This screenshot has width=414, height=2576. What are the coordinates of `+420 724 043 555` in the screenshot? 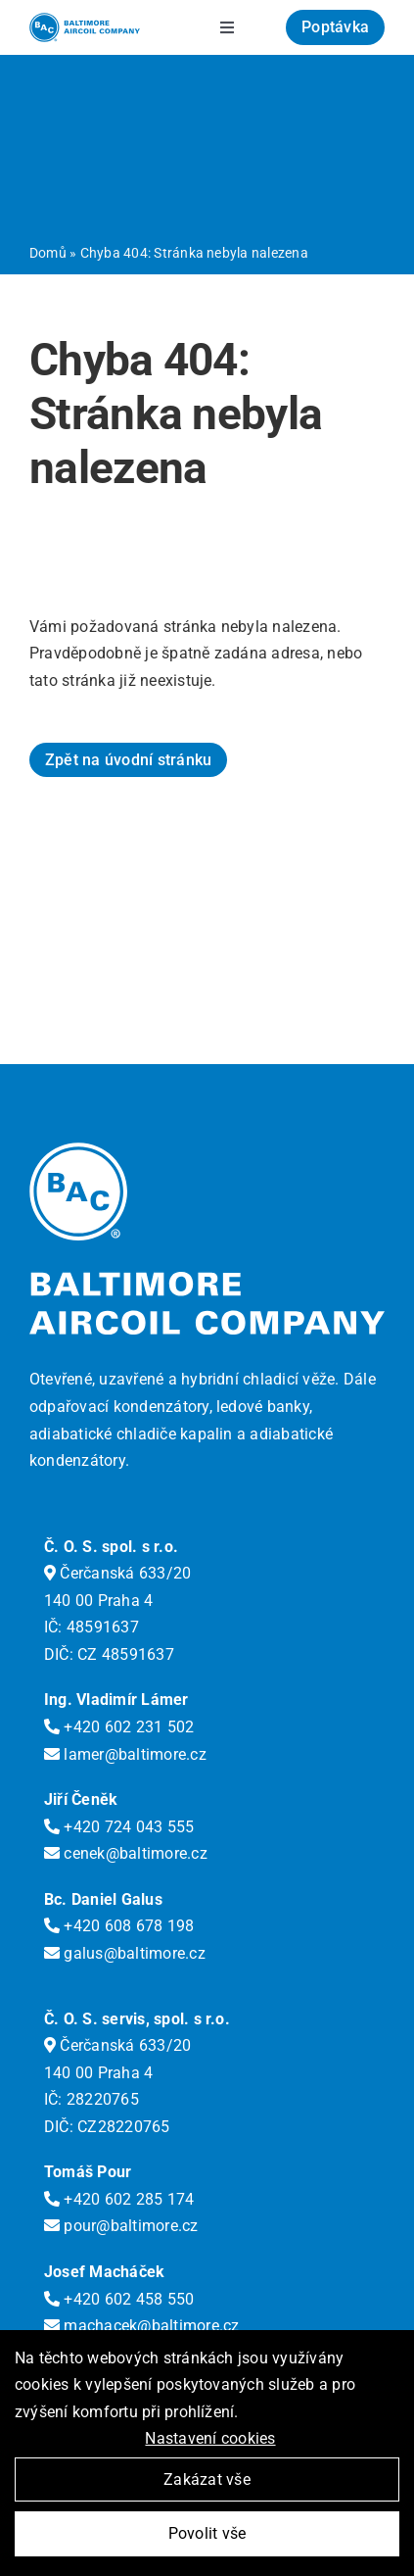 It's located at (119, 1827).